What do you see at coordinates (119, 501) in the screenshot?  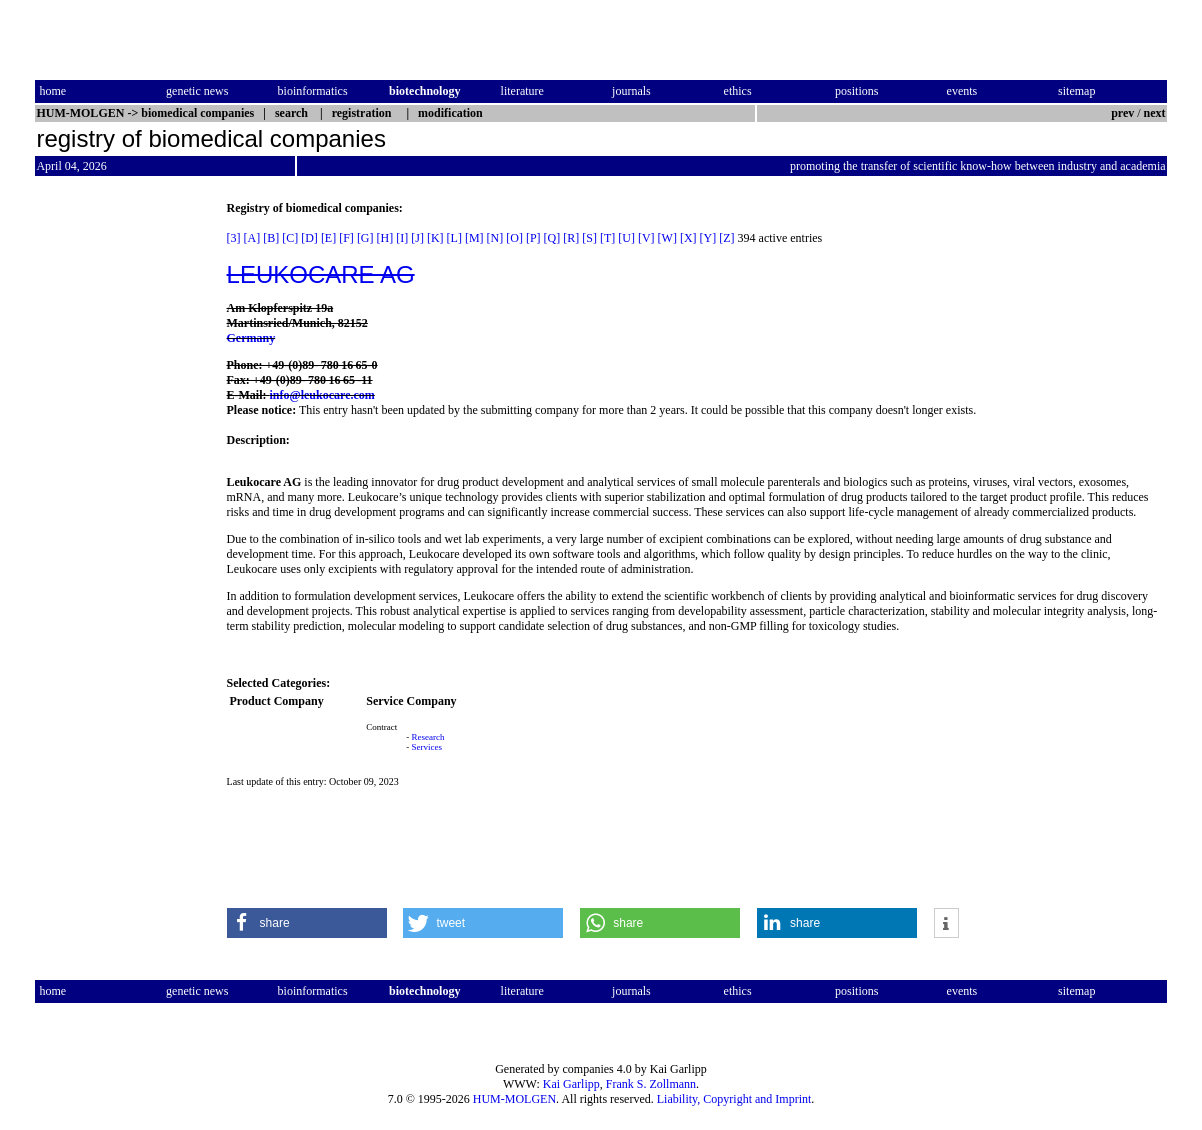 I see `[Advertisement]` at bounding box center [119, 501].